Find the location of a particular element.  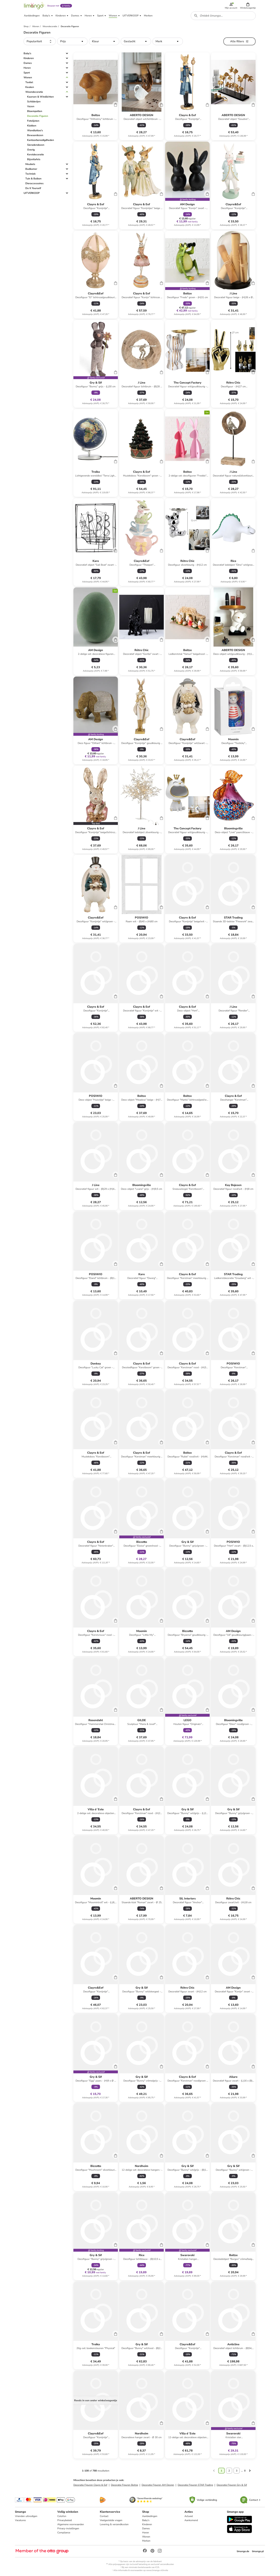

Textiel is located at coordinates (29, 82).